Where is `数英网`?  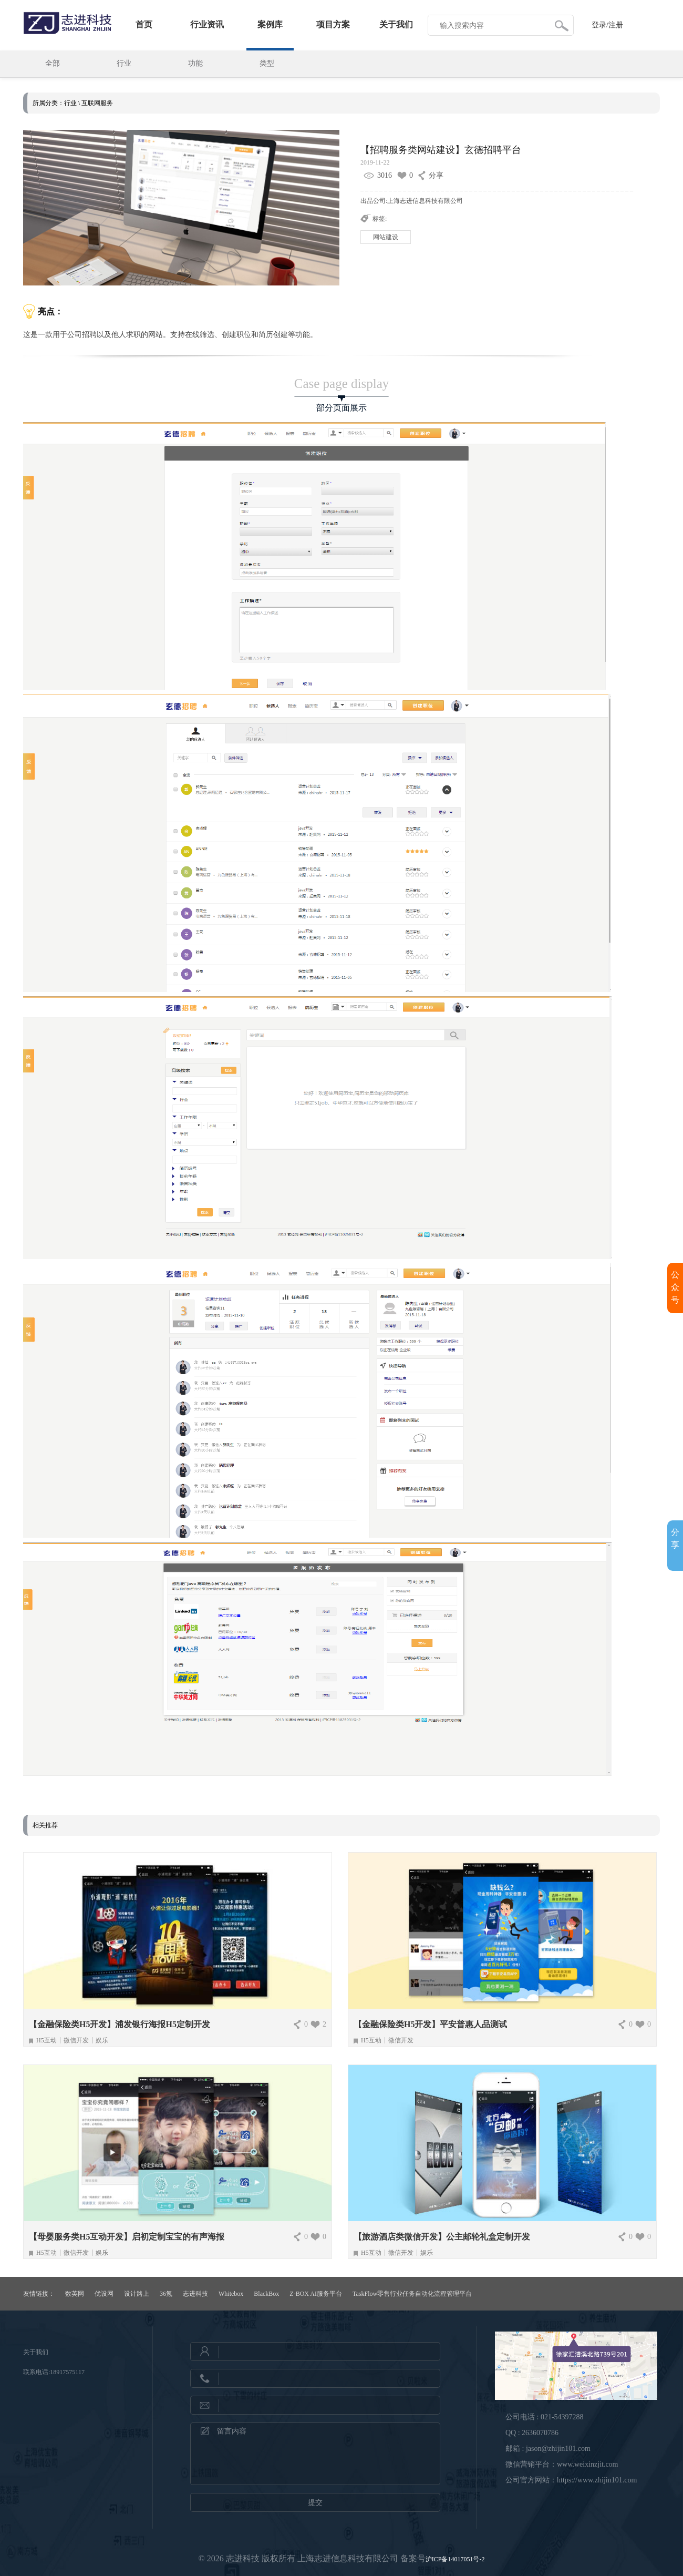 数英网 is located at coordinates (74, 2293).